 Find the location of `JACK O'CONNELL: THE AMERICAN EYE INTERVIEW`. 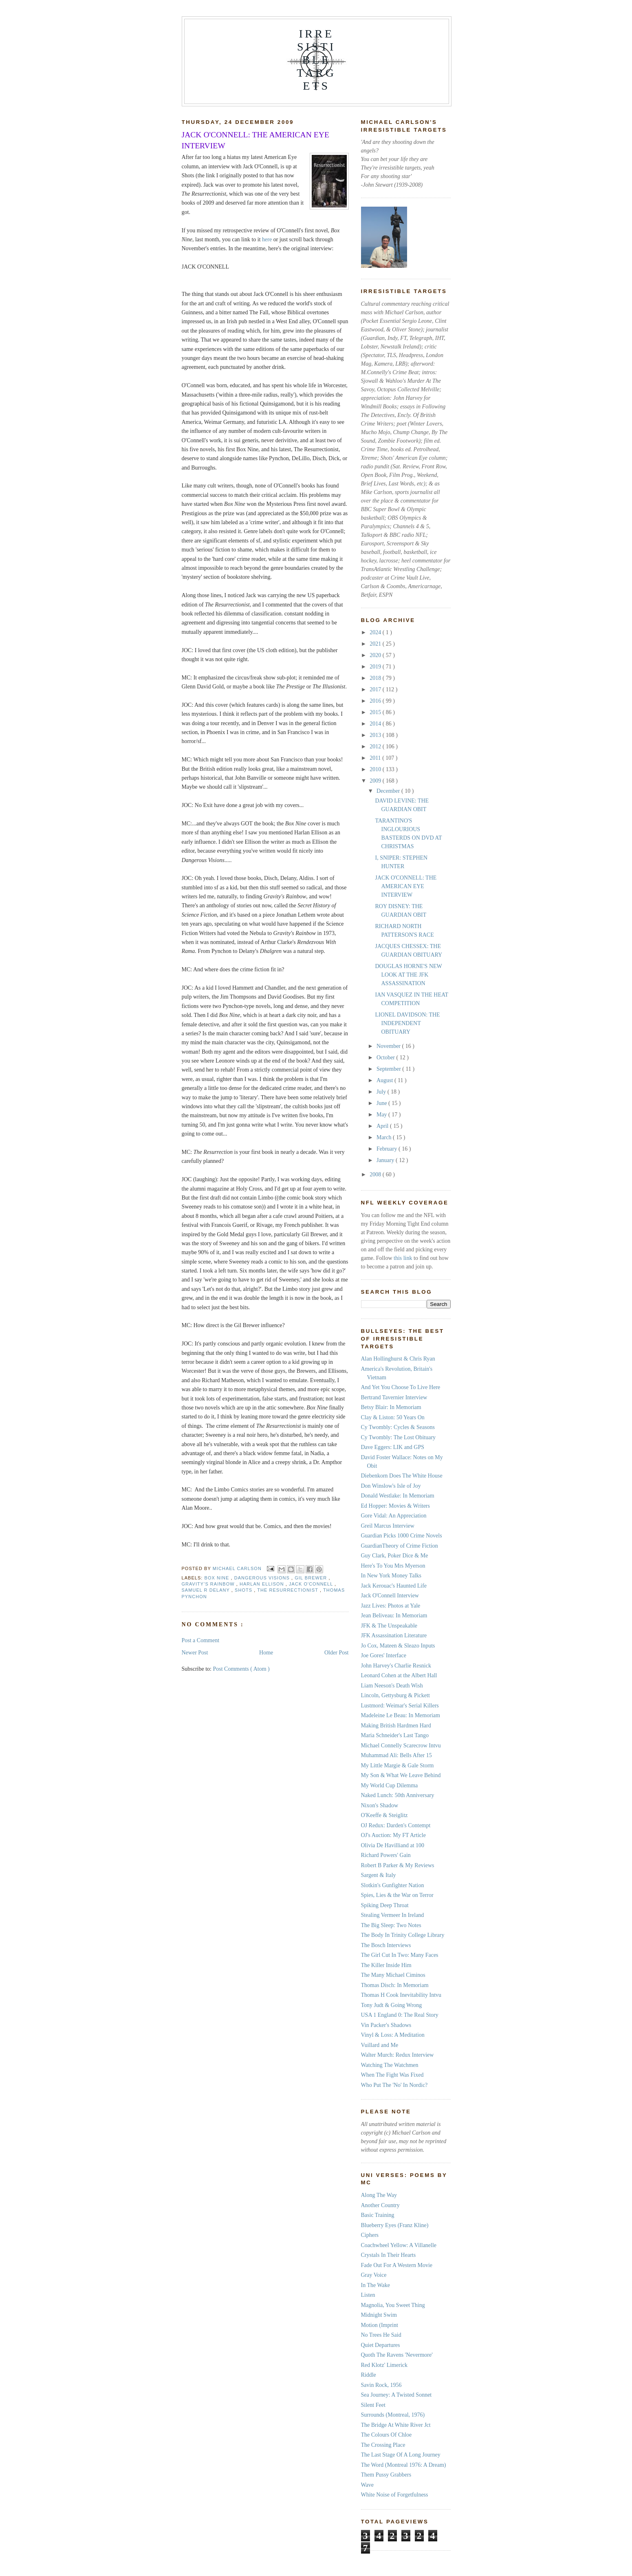

JACK O'CONNELL: THE AMERICAN EYE INTERVIEW is located at coordinates (405, 886).